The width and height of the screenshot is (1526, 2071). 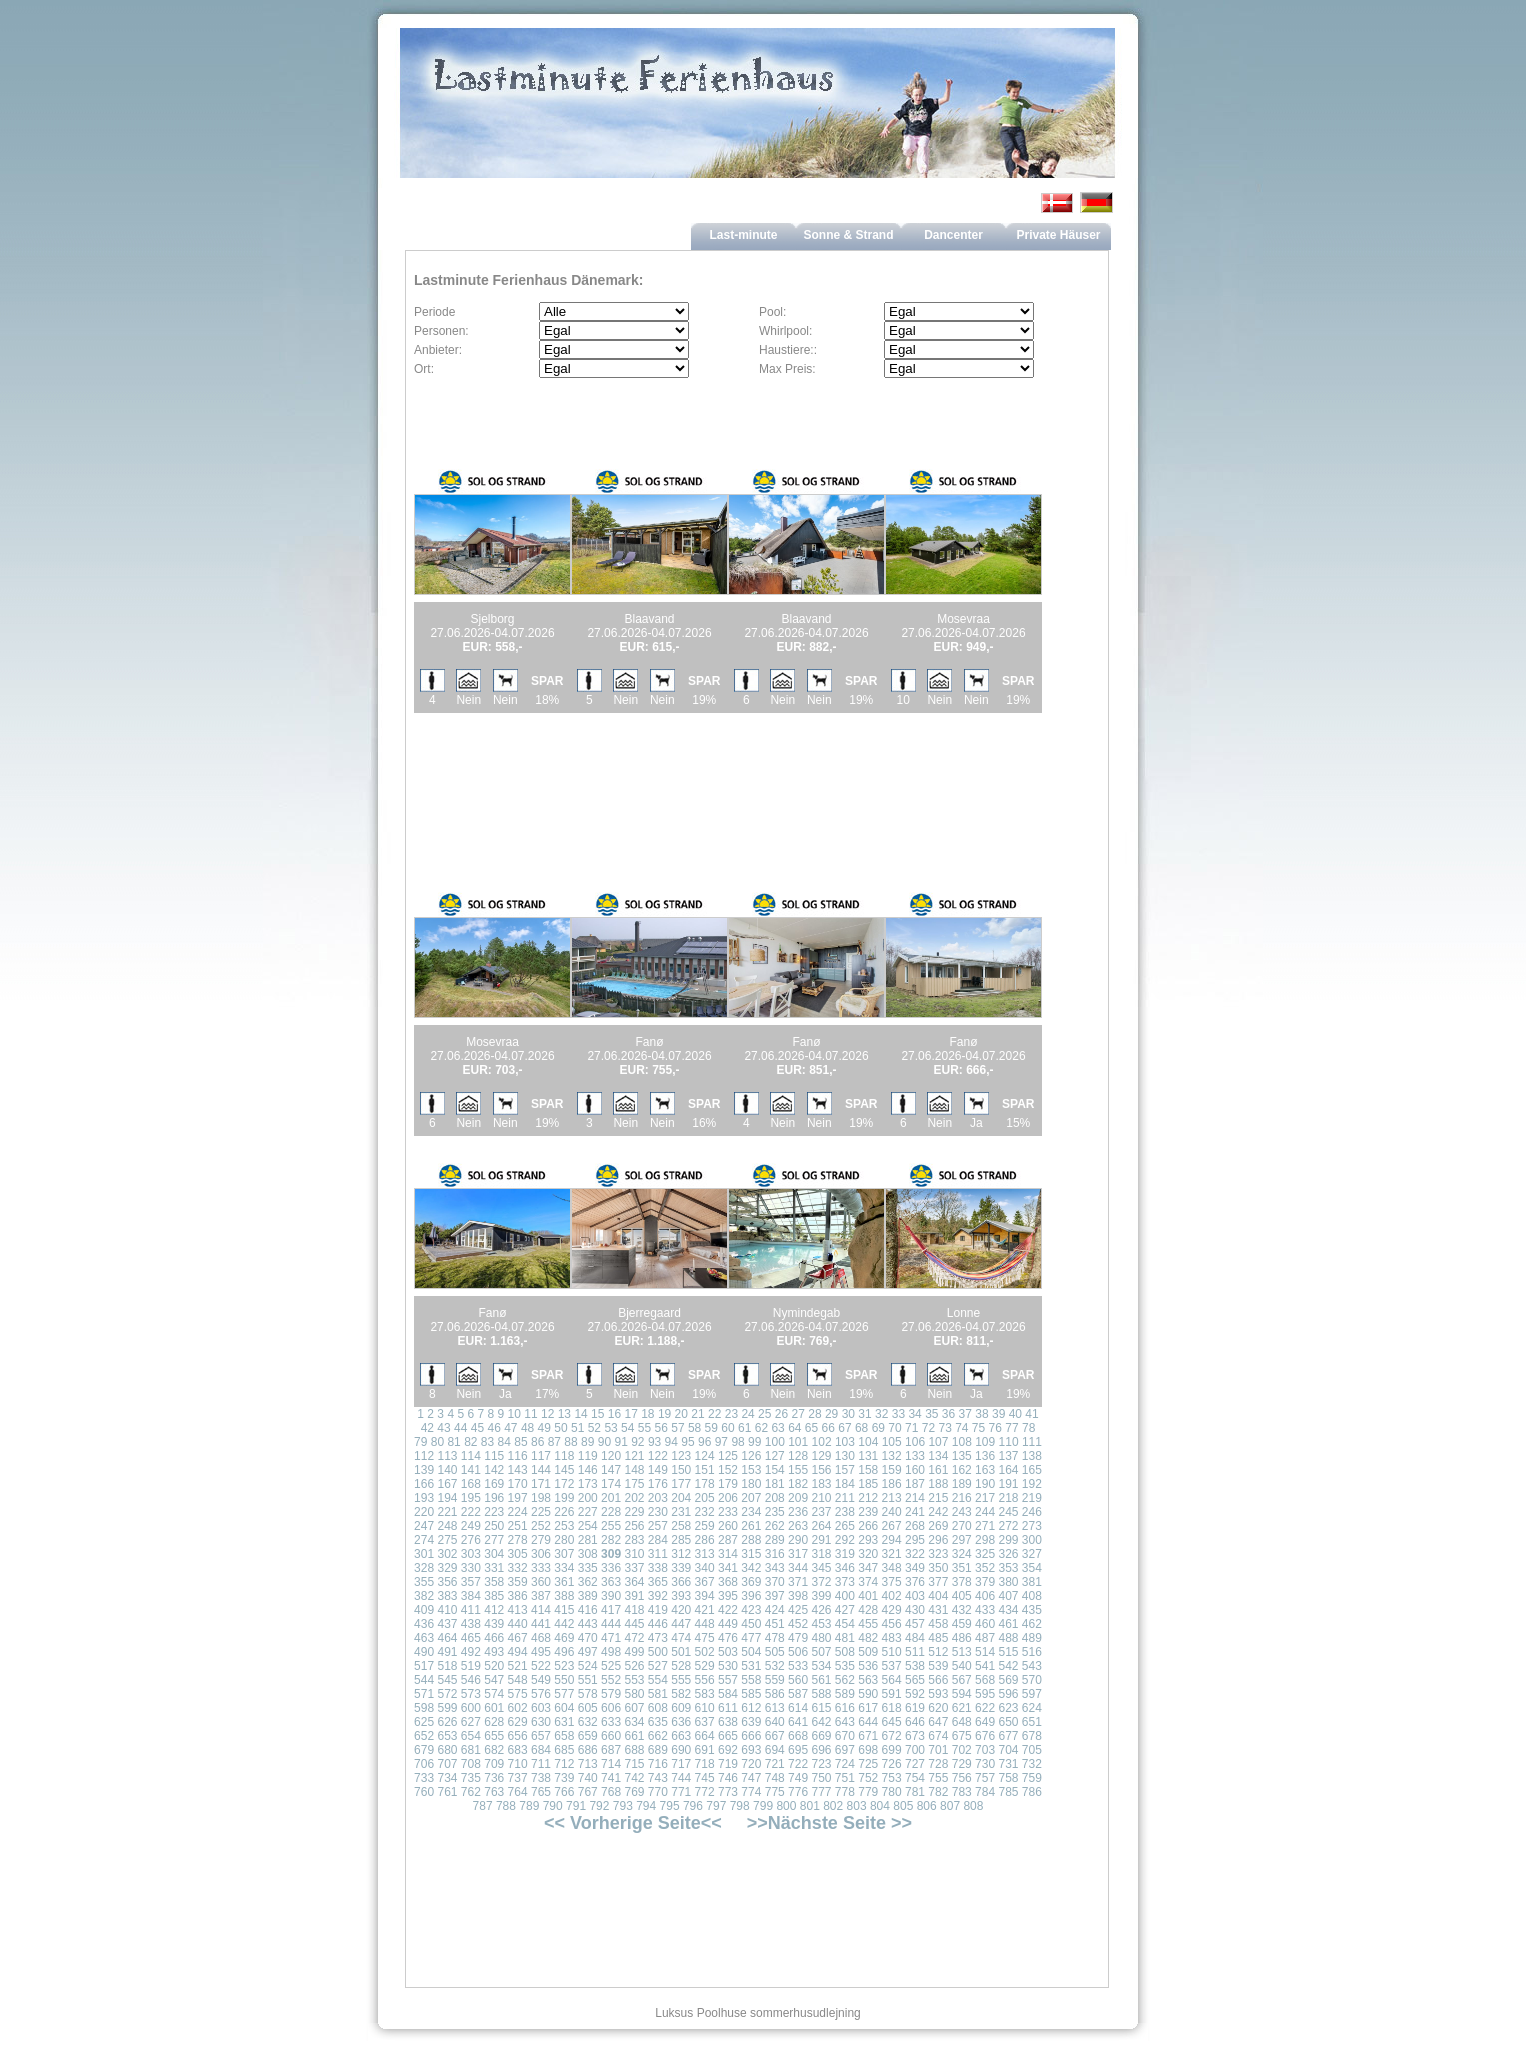 I want to click on 756, so click(x=962, y=1778).